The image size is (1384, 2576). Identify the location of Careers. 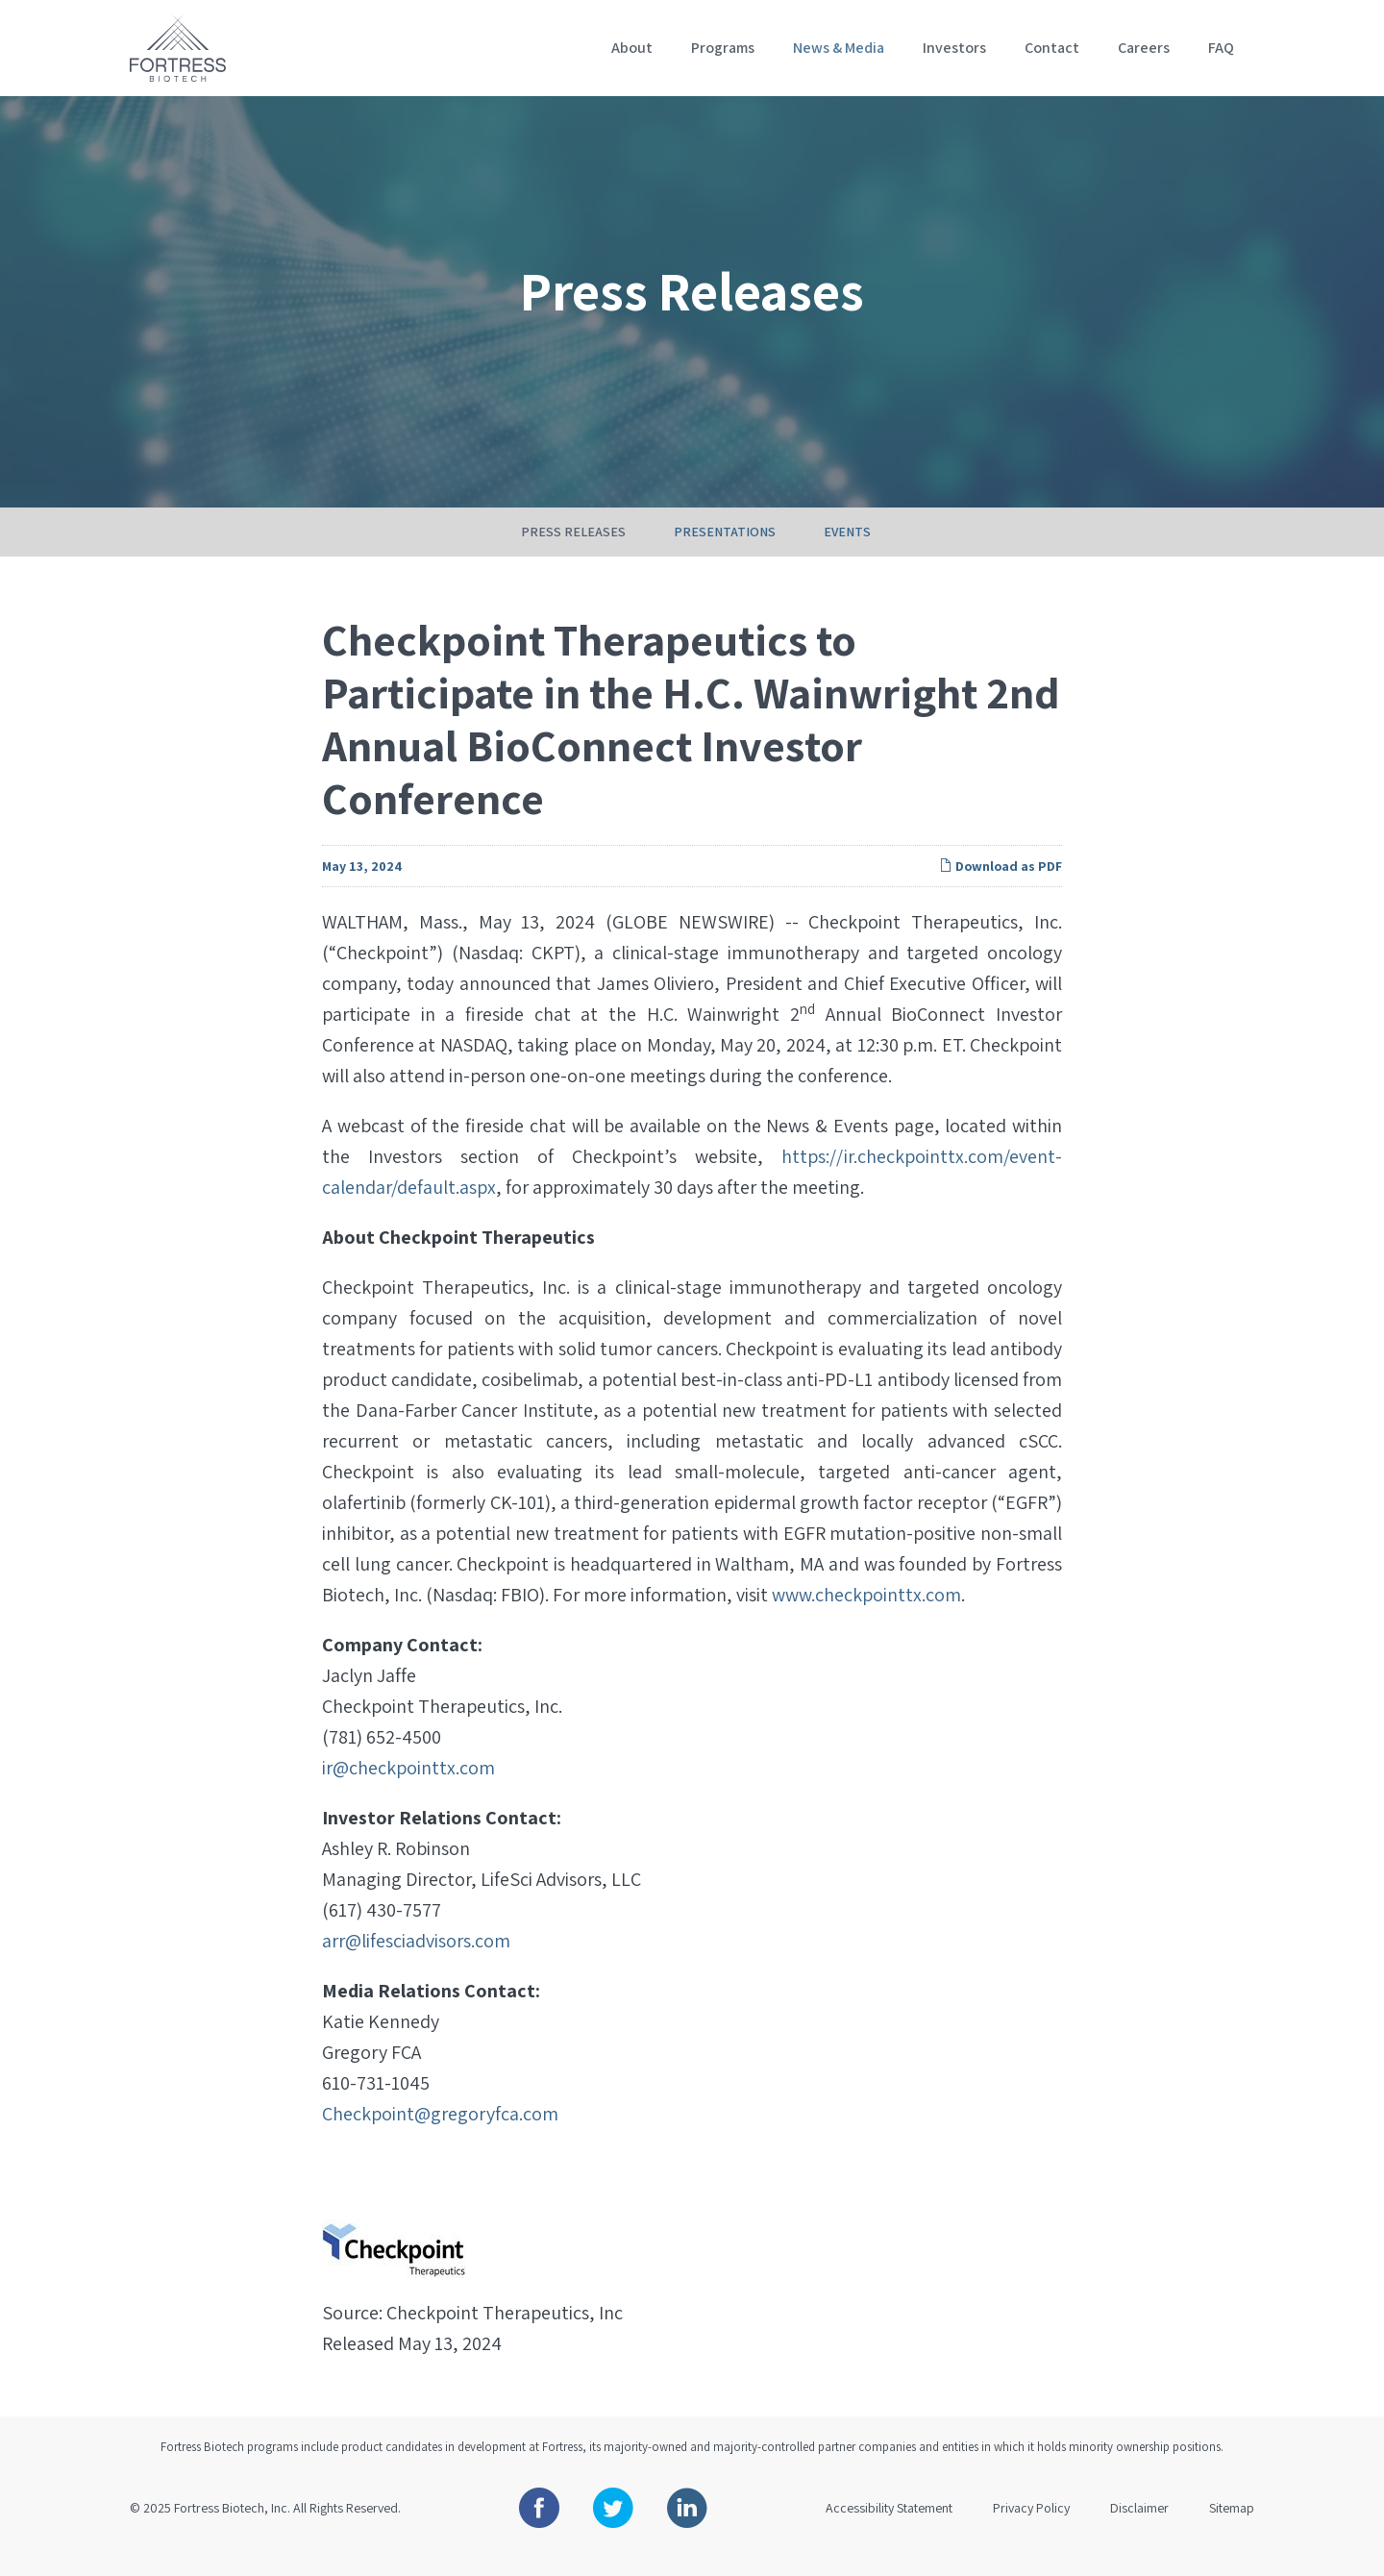
(1144, 47).